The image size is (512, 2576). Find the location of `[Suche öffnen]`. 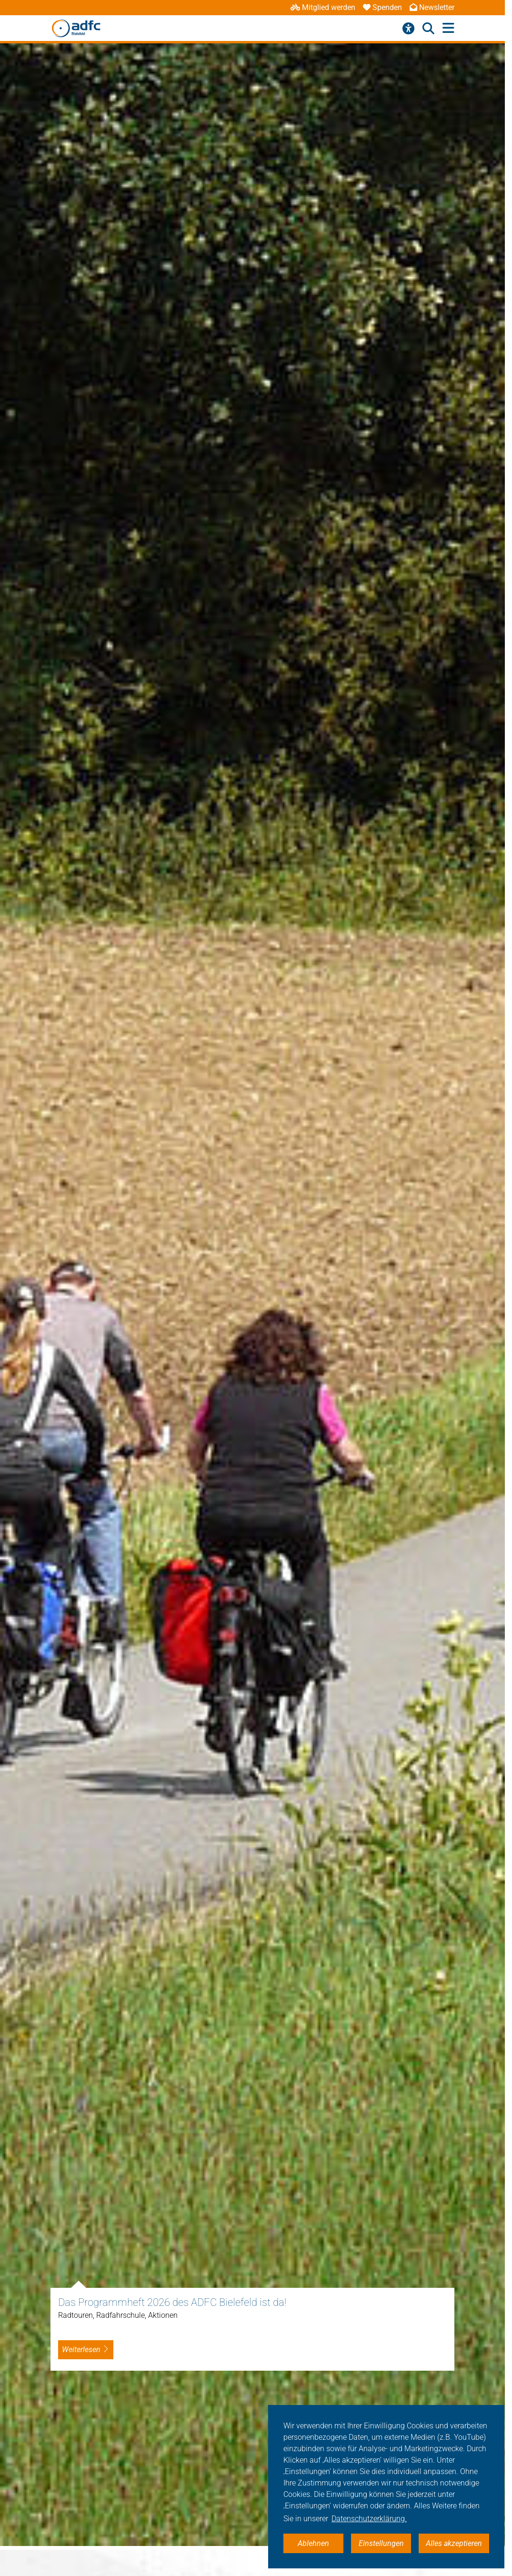

[Suche öffnen] is located at coordinates (428, 28).